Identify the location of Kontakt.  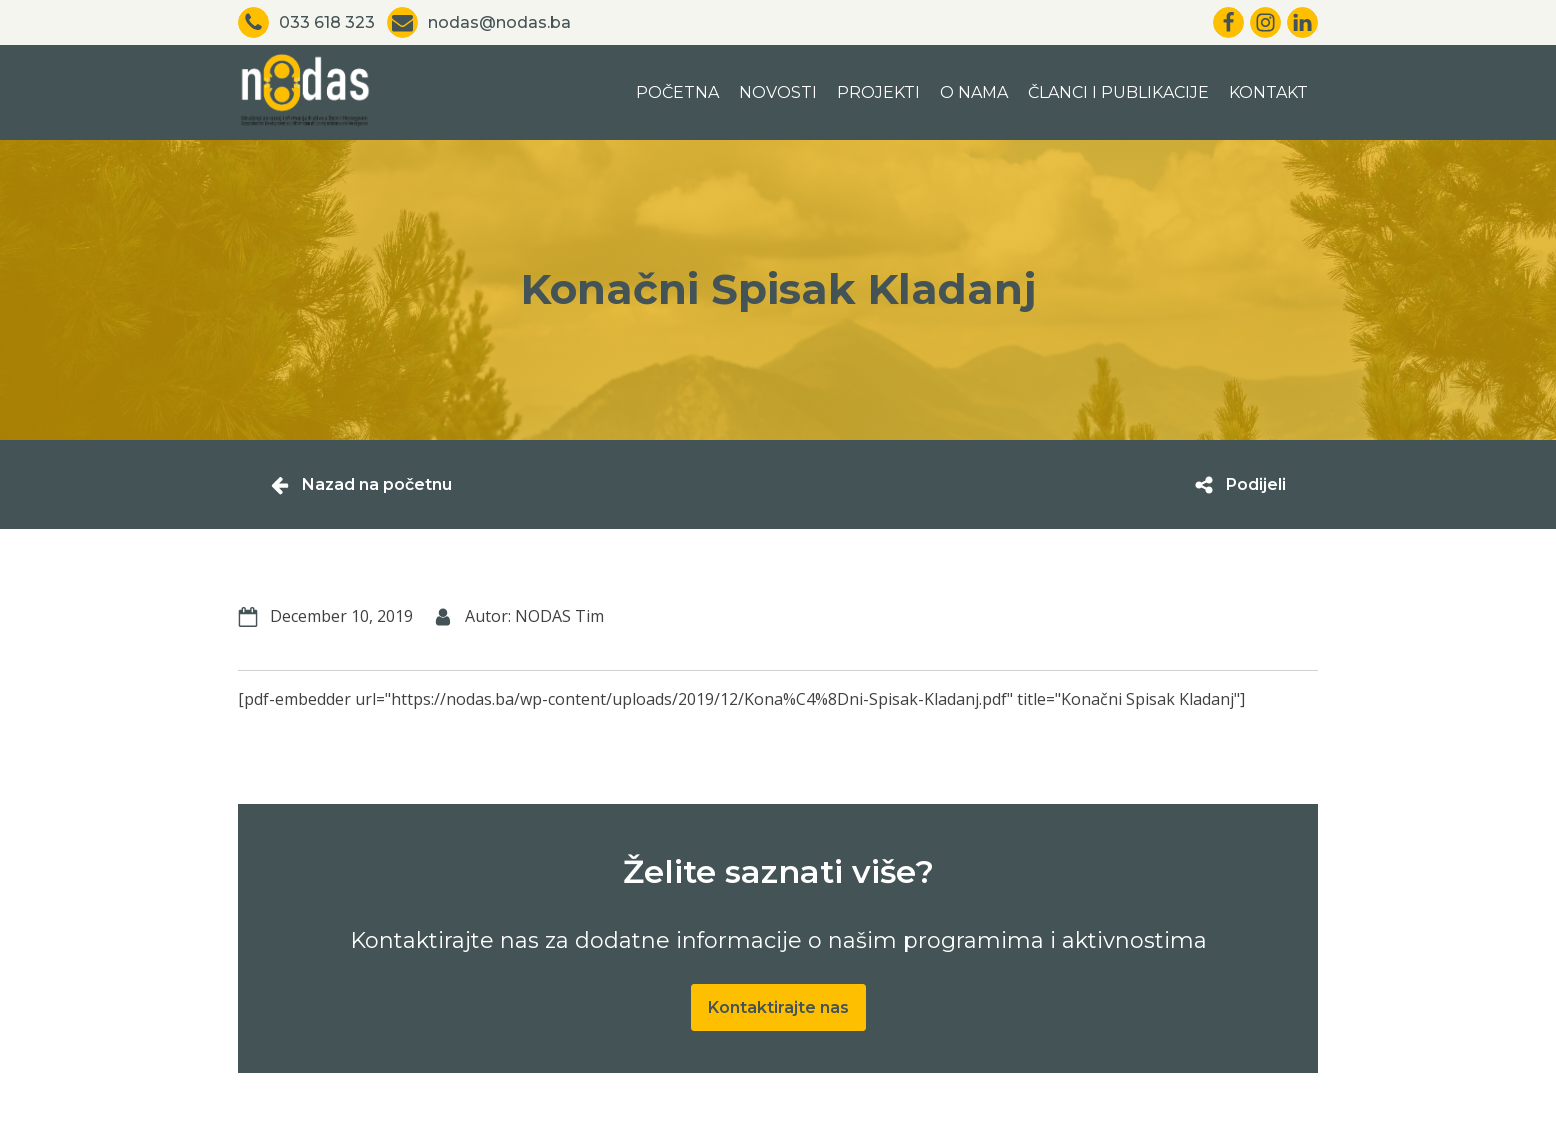
(1268, 92).